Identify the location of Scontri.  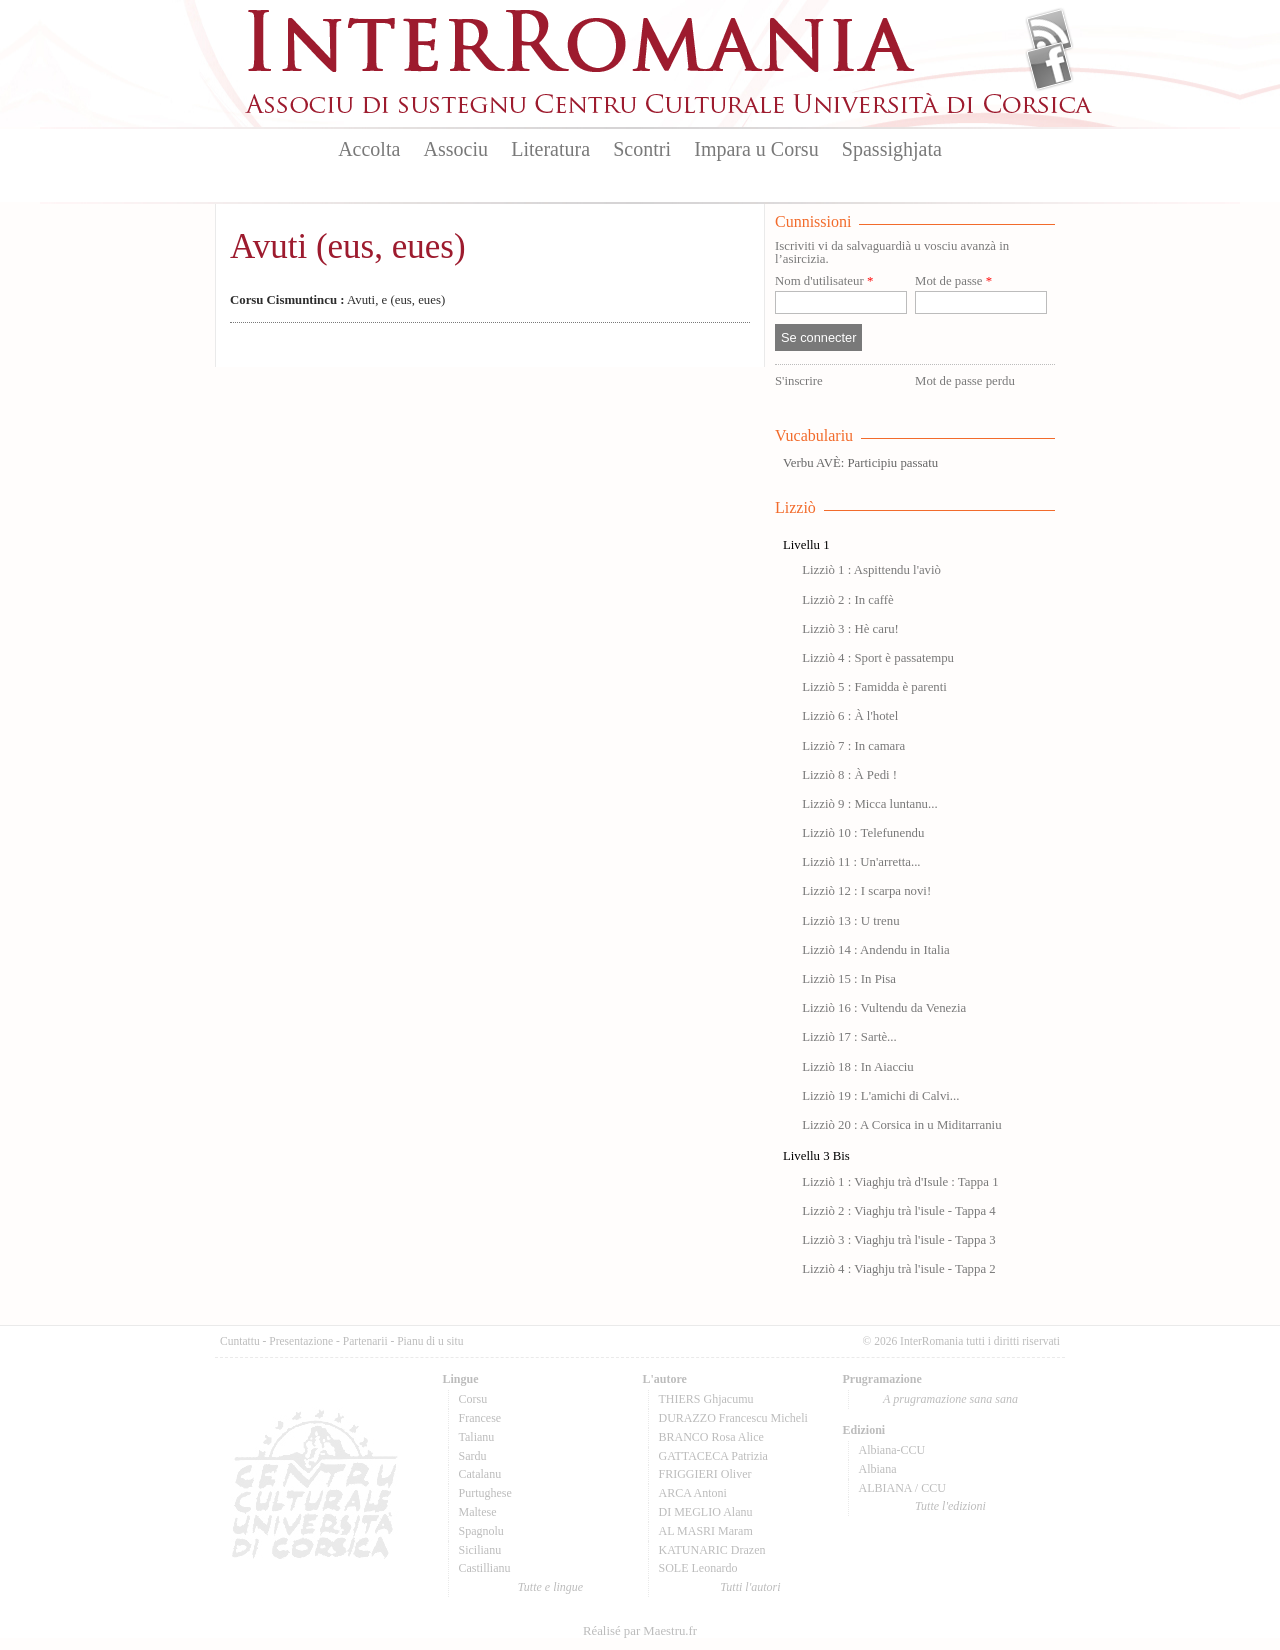
(642, 149).